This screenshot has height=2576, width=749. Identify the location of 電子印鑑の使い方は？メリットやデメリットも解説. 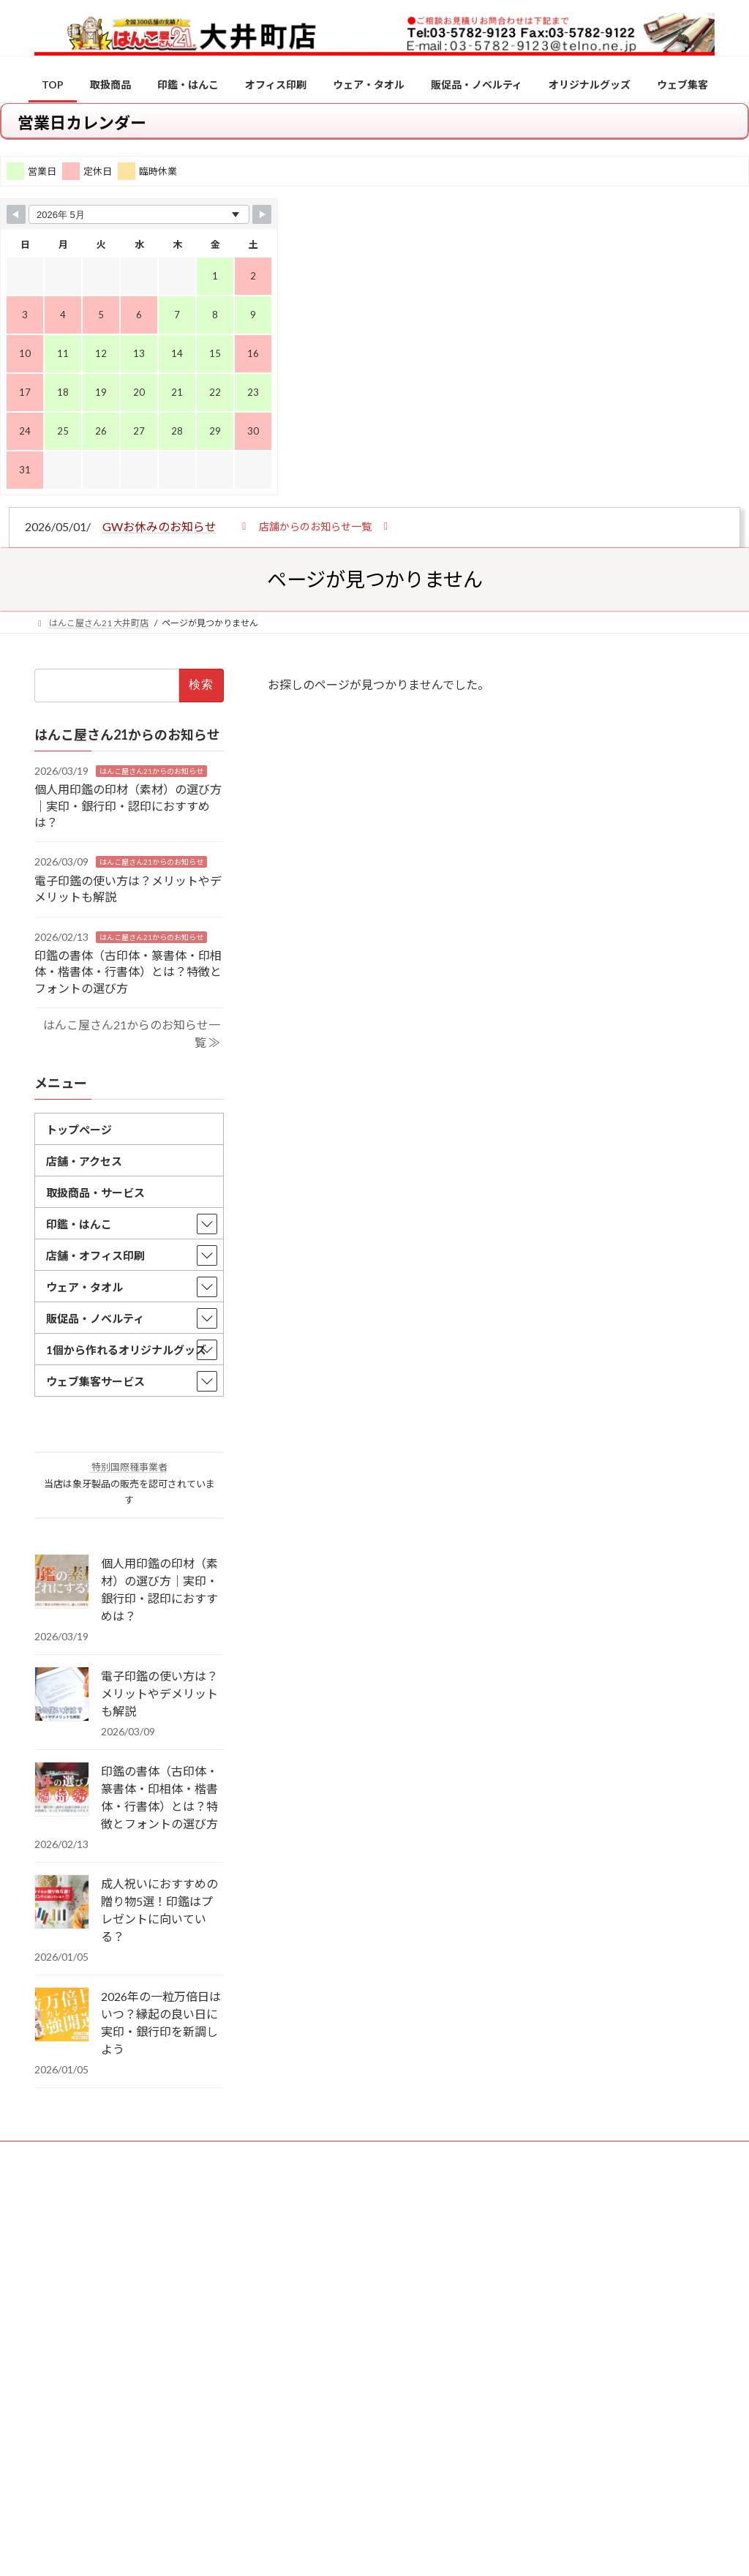
(159, 1693).